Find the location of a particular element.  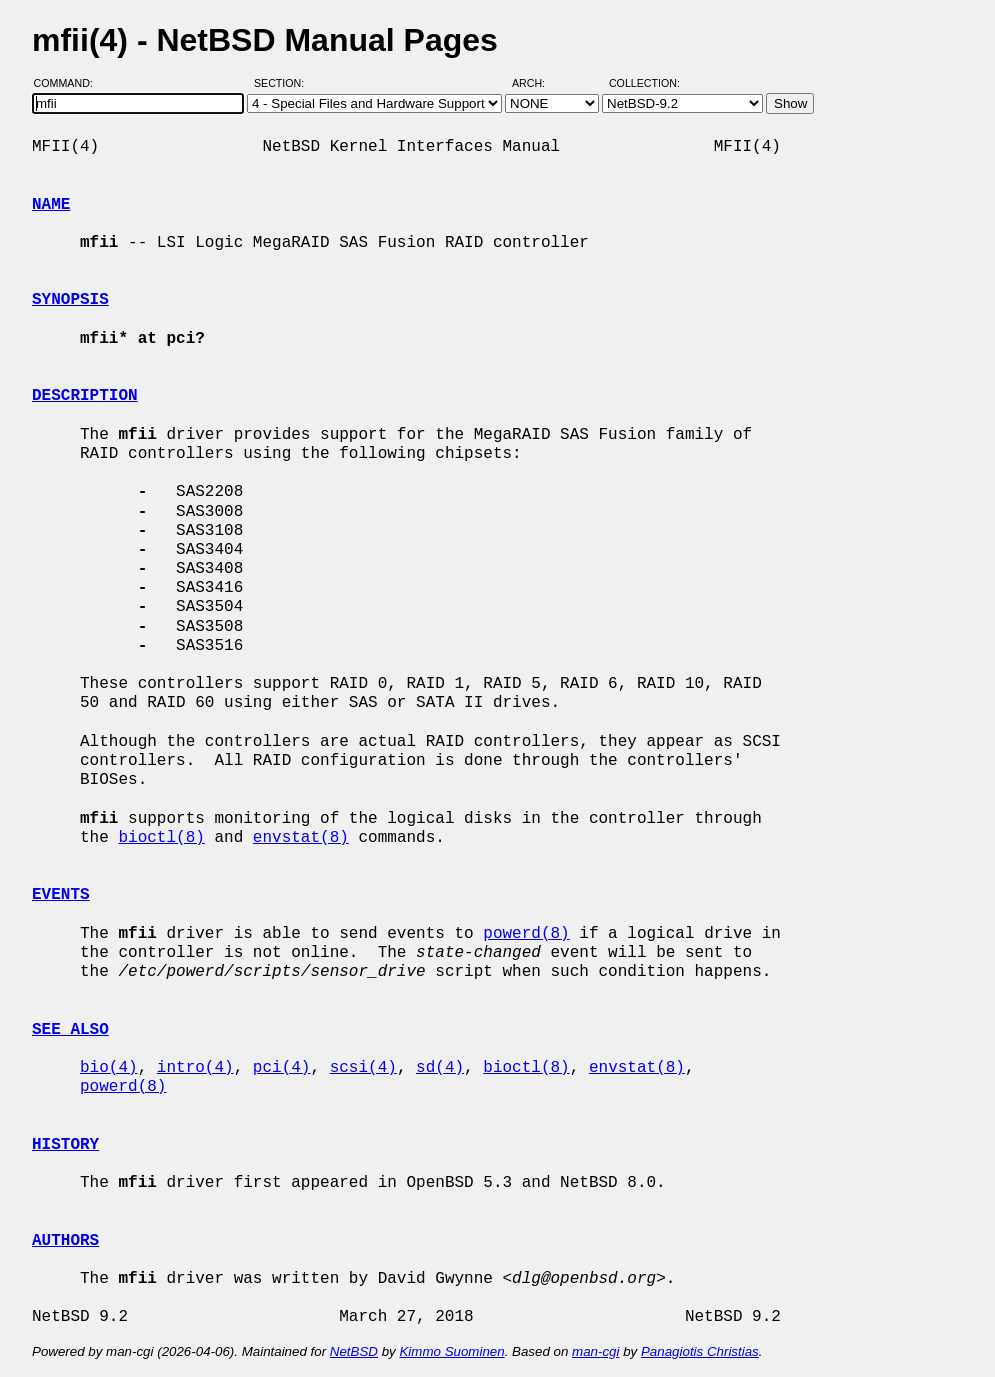

intro(4) is located at coordinates (195, 1068).